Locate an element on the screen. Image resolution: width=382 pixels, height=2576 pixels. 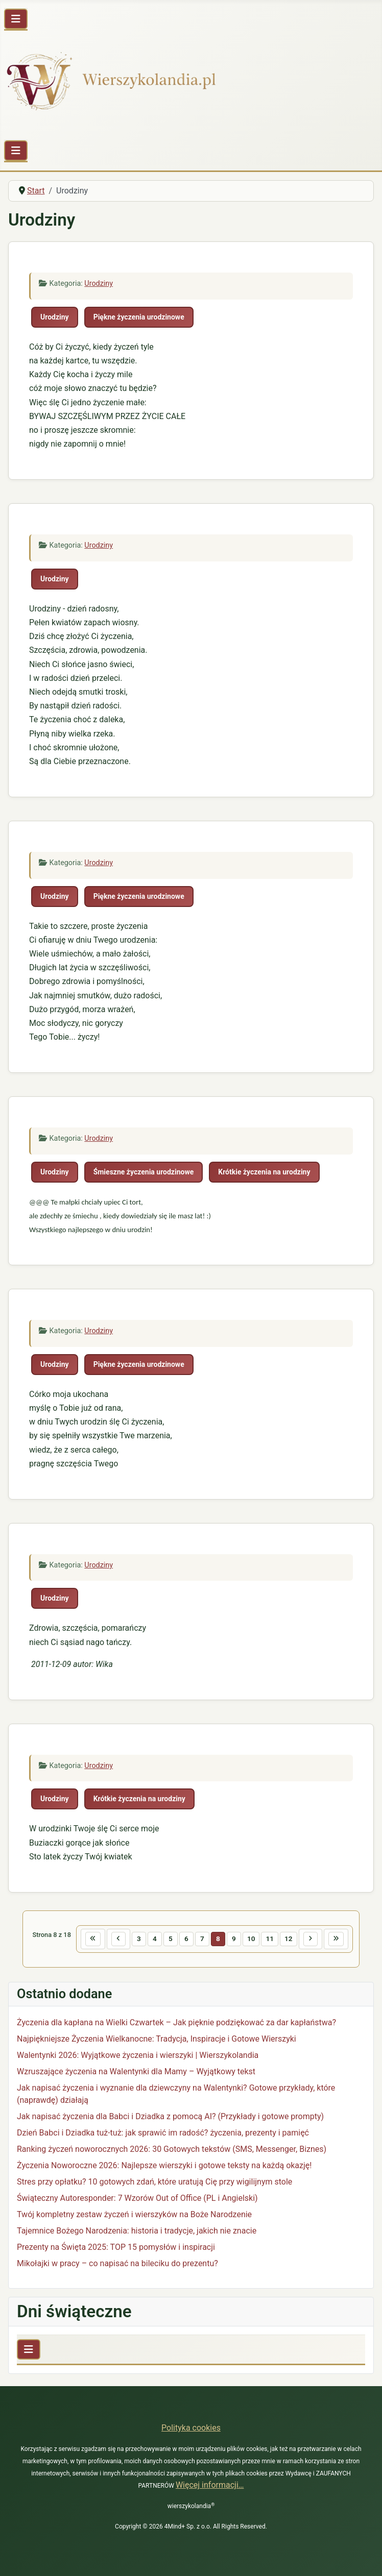
3 [Idź do strony 3] is located at coordinates (139, 1938).